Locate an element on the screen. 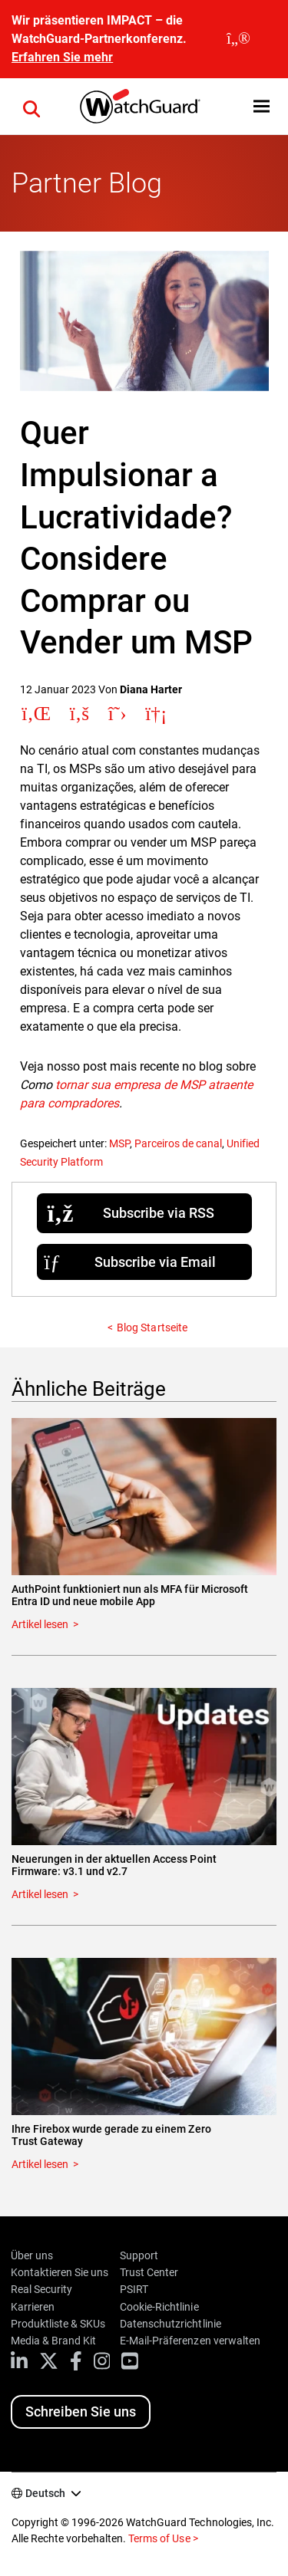 This screenshot has height=2576, width=288. MSP is located at coordinates (119, 1143).